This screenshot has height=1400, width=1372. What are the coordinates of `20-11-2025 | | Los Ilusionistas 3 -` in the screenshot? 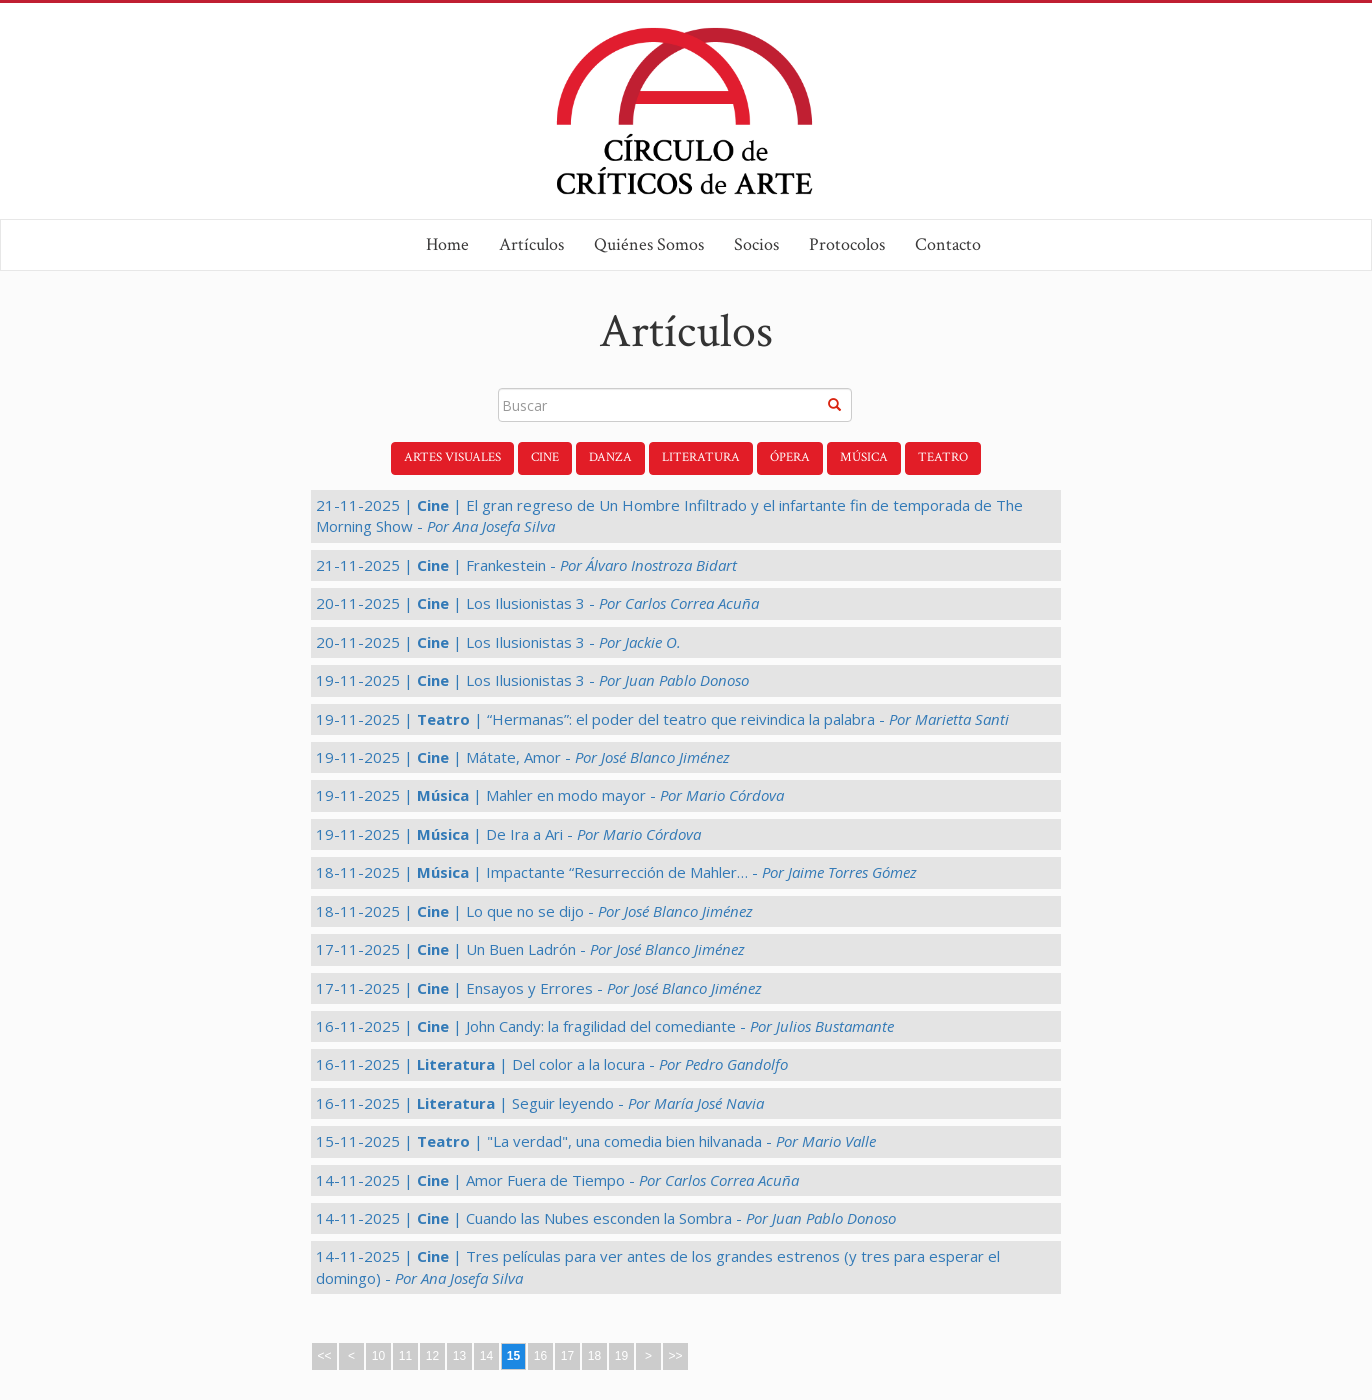 It's located at (537, 603).